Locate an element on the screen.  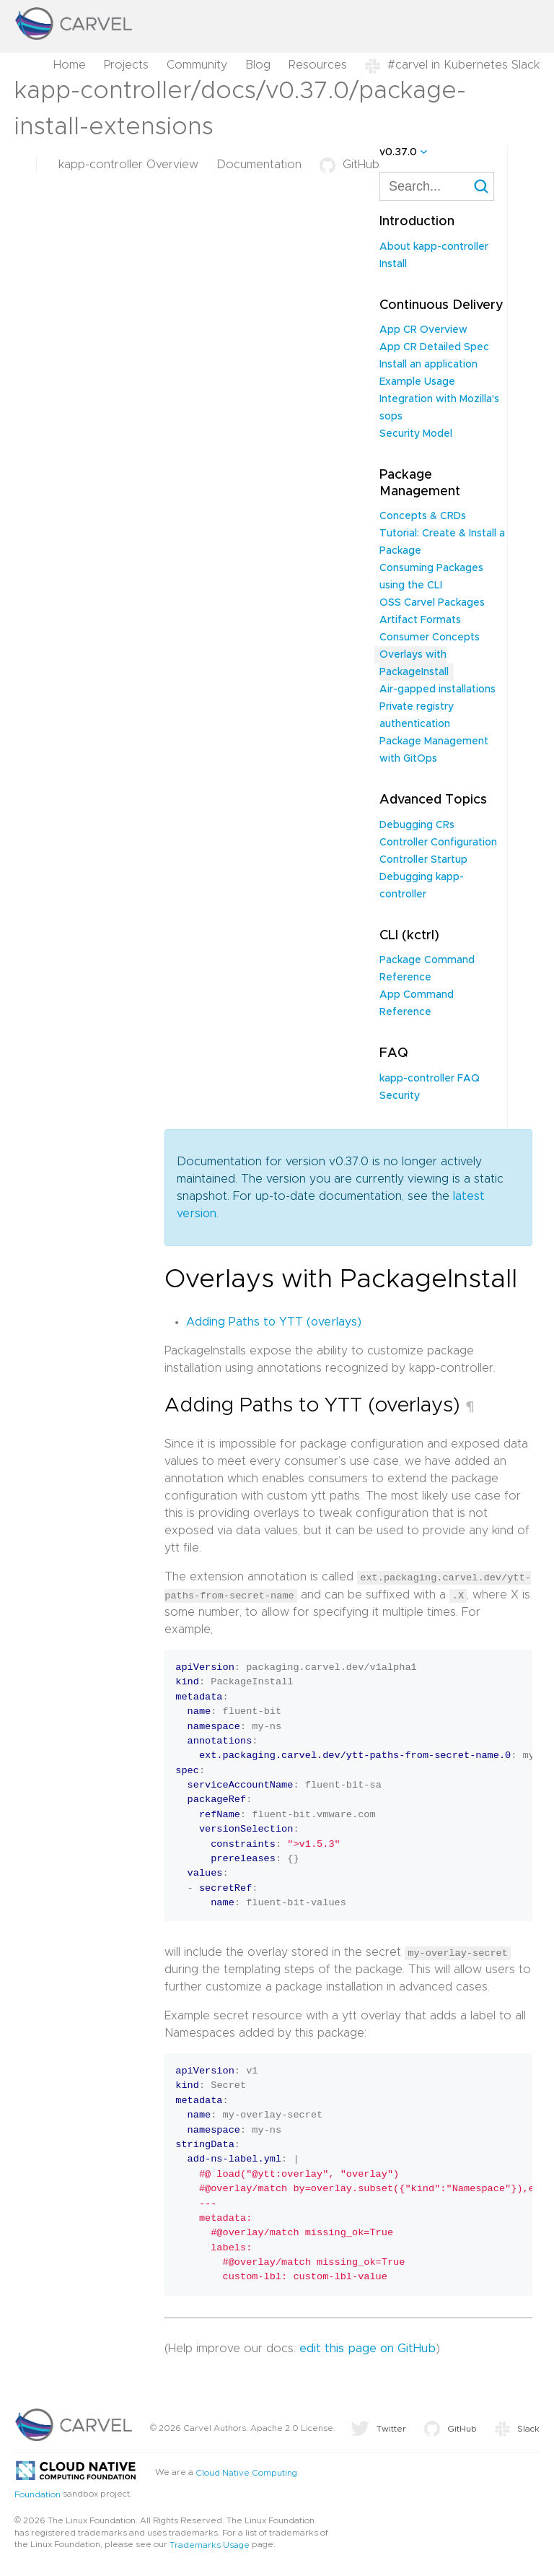
Blog is located at coordinates (258, 65).